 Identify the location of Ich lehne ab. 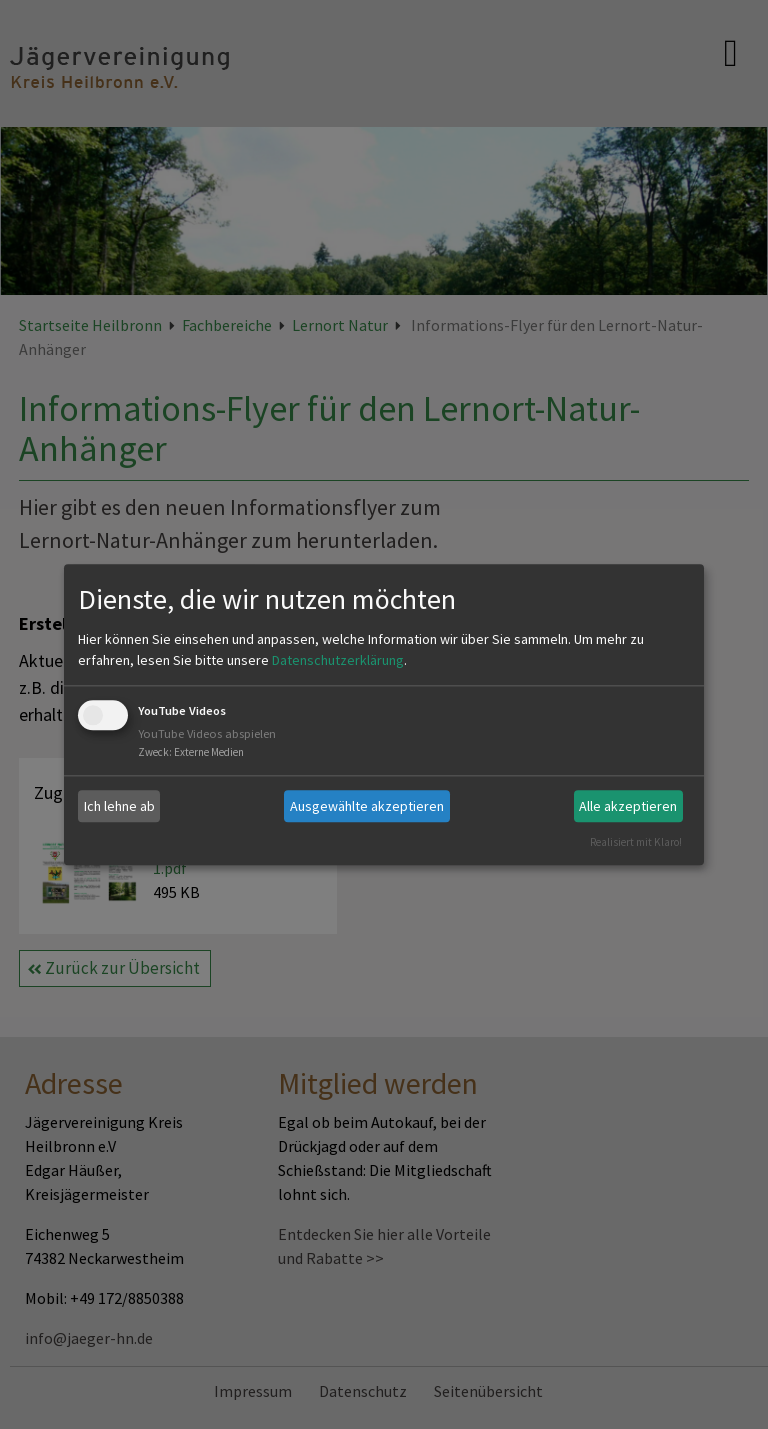
(119, 806).